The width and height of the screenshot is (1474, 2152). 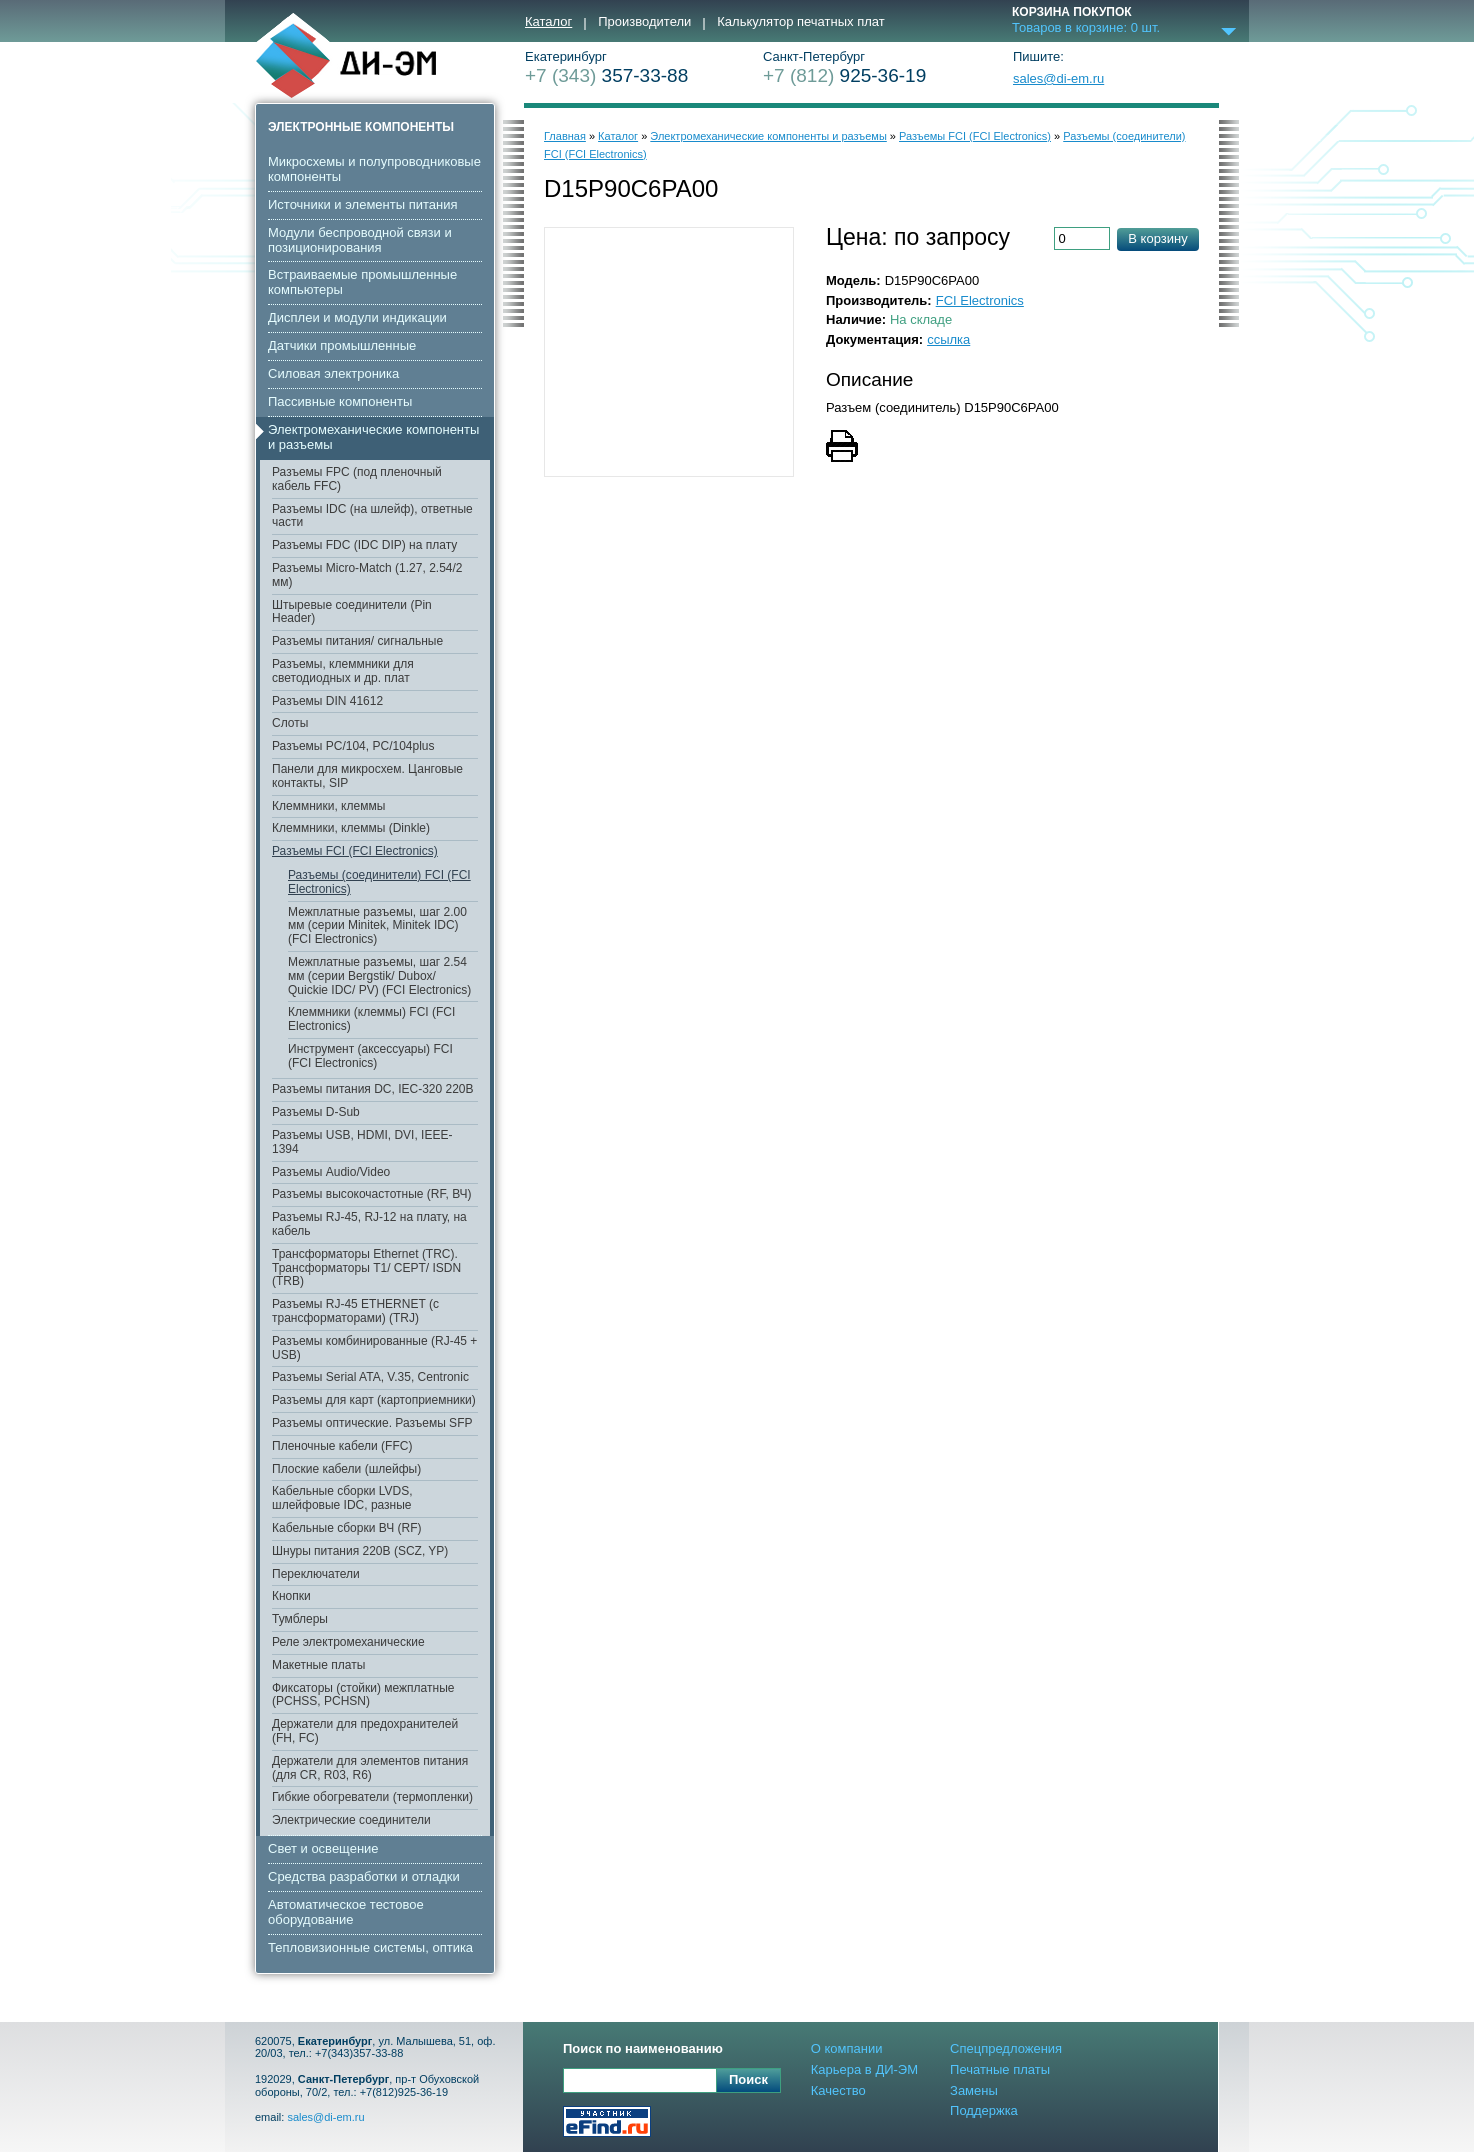 What do you see at coordinates (373, 437) in the screenshot?
I see `Электромеханические компоненты и разъемы` at bounding box center [373, 437].